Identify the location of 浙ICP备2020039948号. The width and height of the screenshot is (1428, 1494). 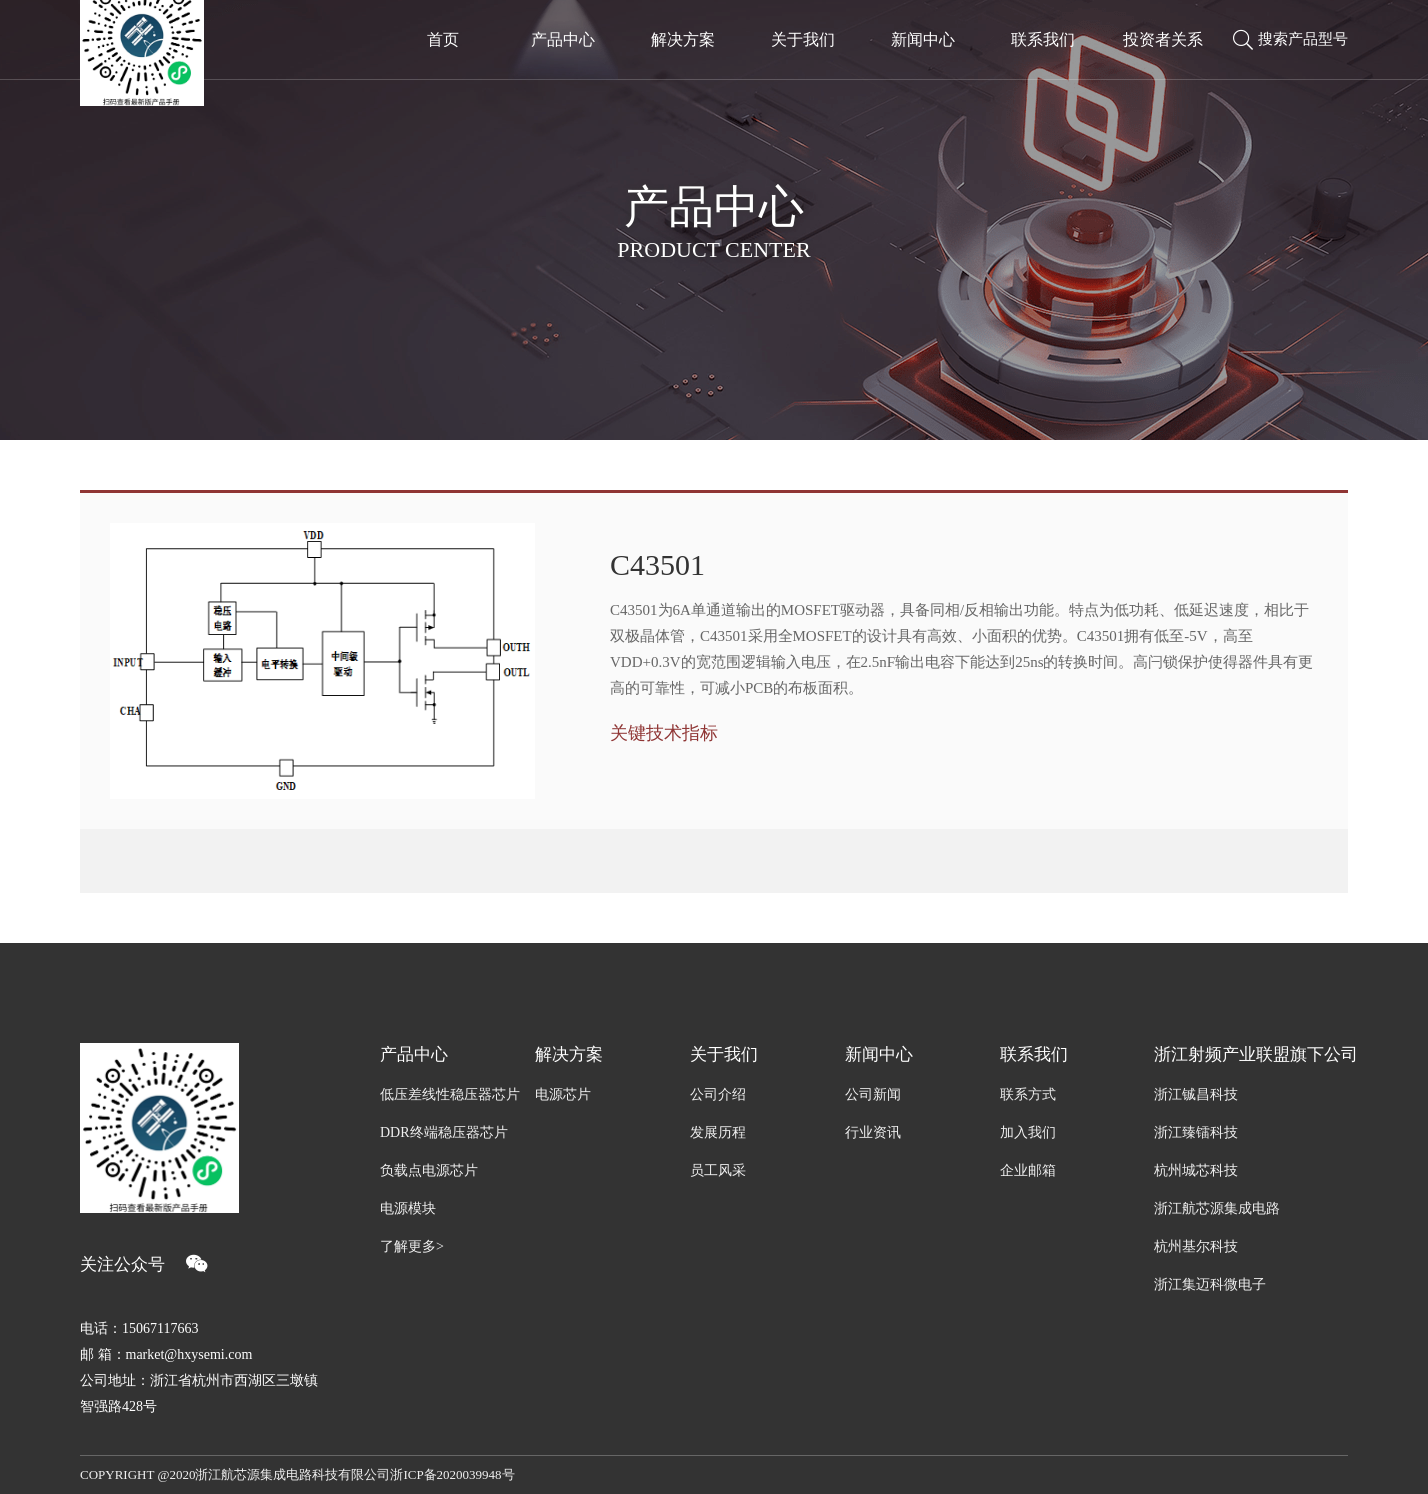
(452, 1474).